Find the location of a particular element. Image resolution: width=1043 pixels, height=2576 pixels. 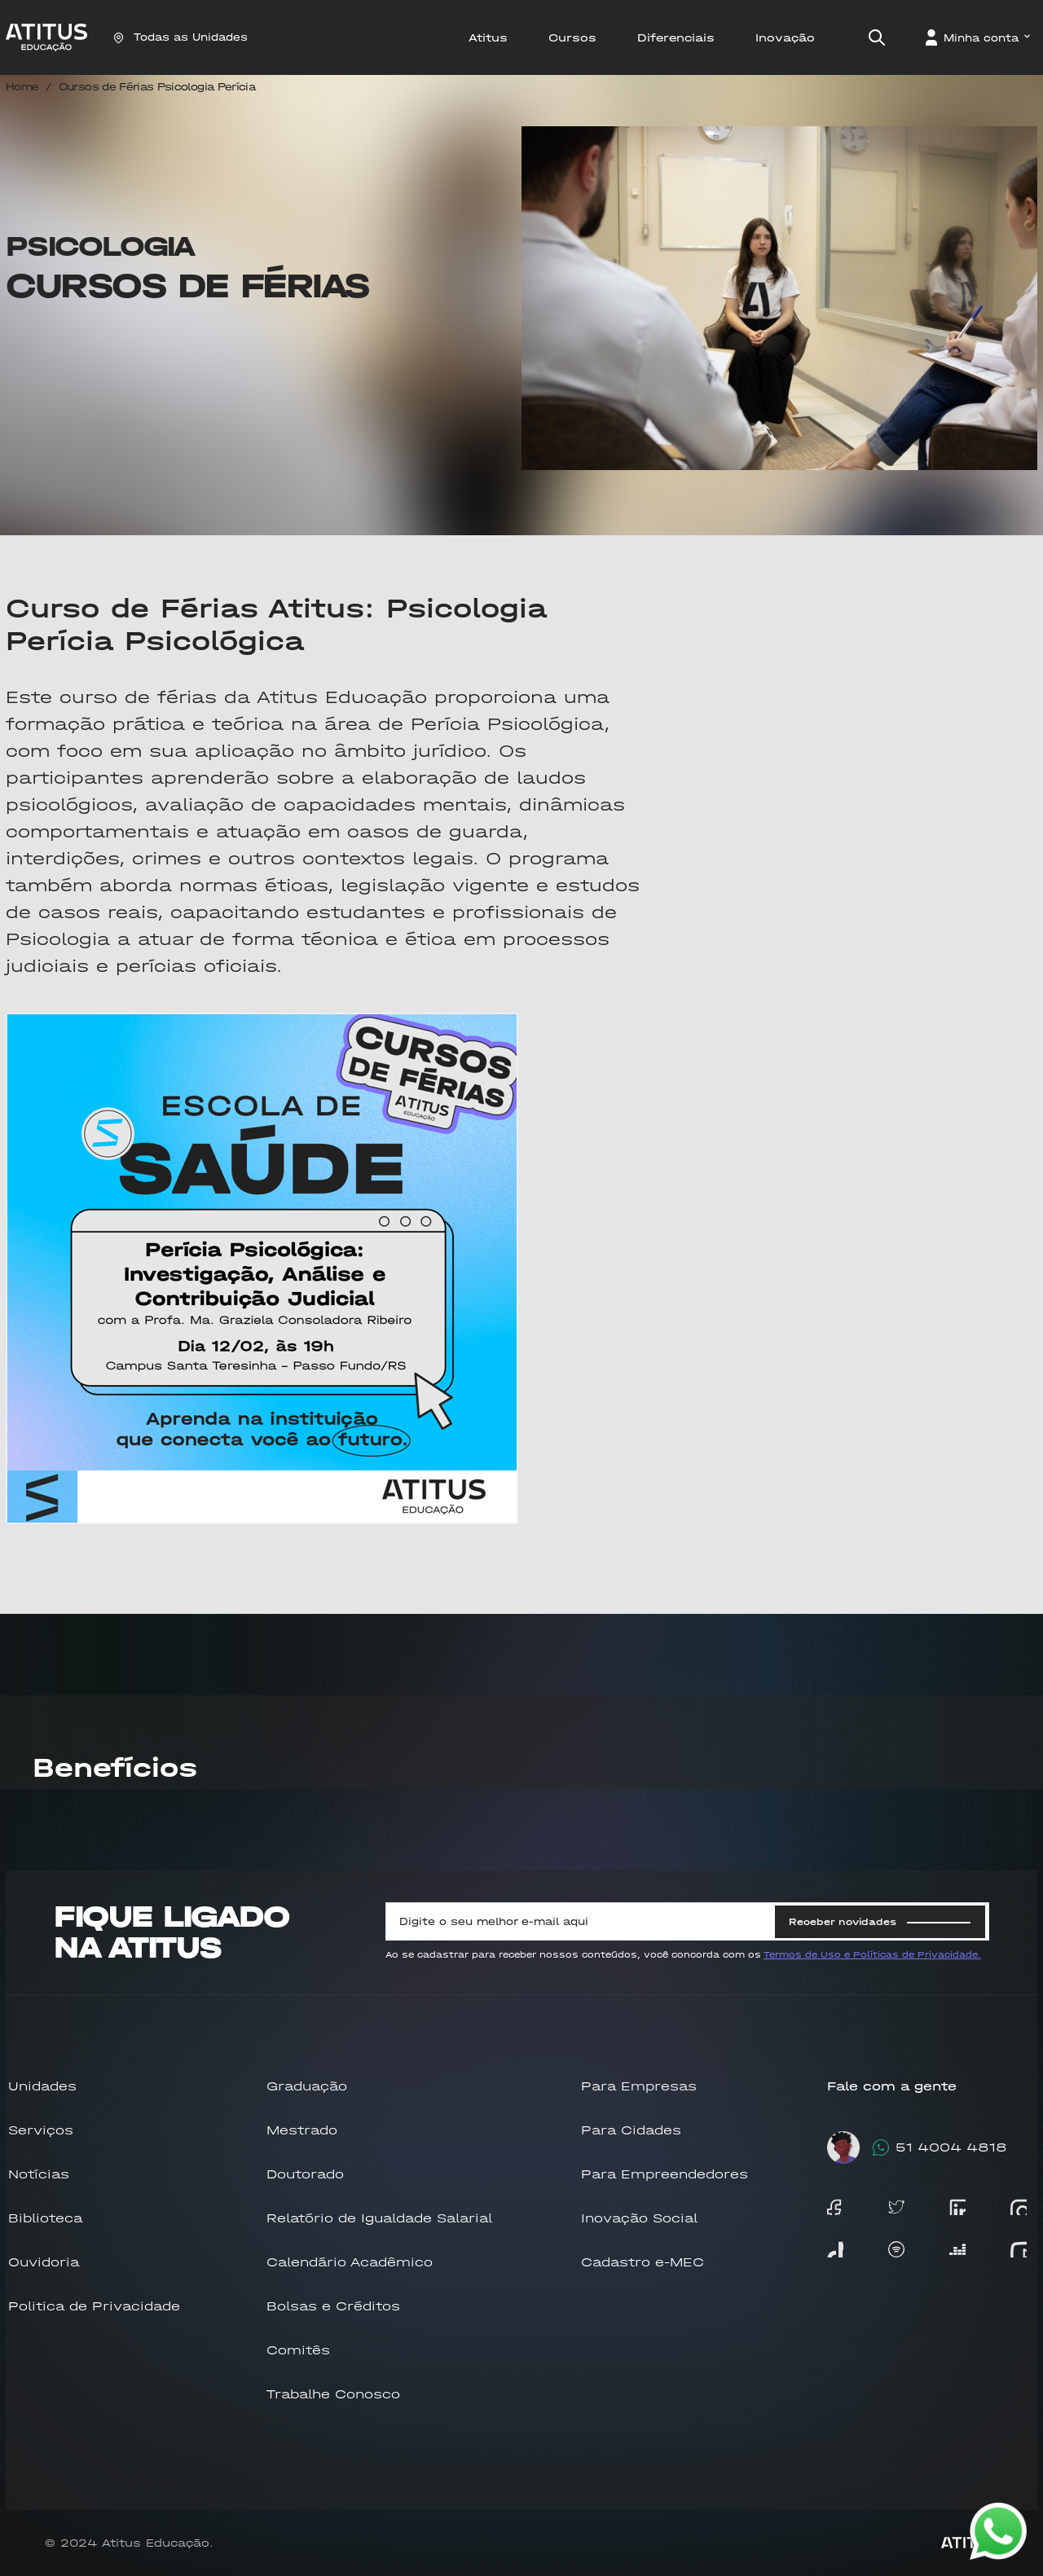

Cursos de Férias Psicologia Perícia is located at coordinates (157, 87).